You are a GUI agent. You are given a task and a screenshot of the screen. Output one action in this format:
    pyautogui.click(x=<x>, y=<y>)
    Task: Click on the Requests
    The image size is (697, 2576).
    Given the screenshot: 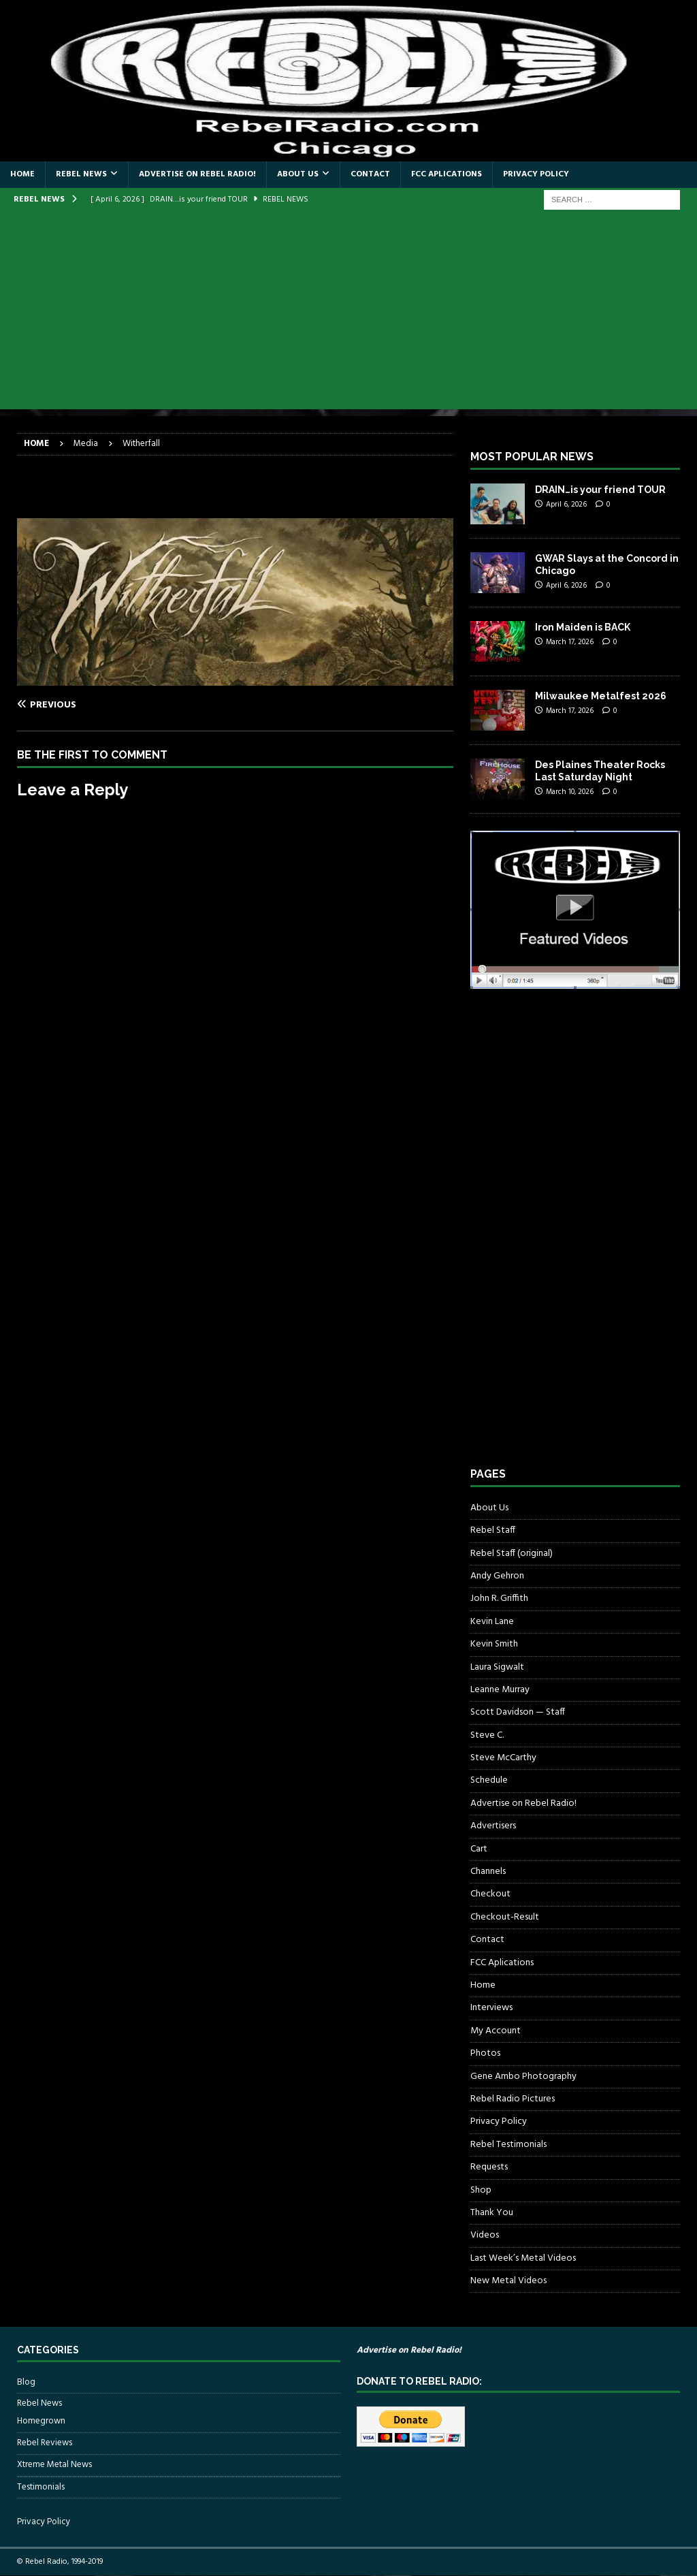 What is the action you would take?
    pyautogui.click(x=489, y=2167)
    